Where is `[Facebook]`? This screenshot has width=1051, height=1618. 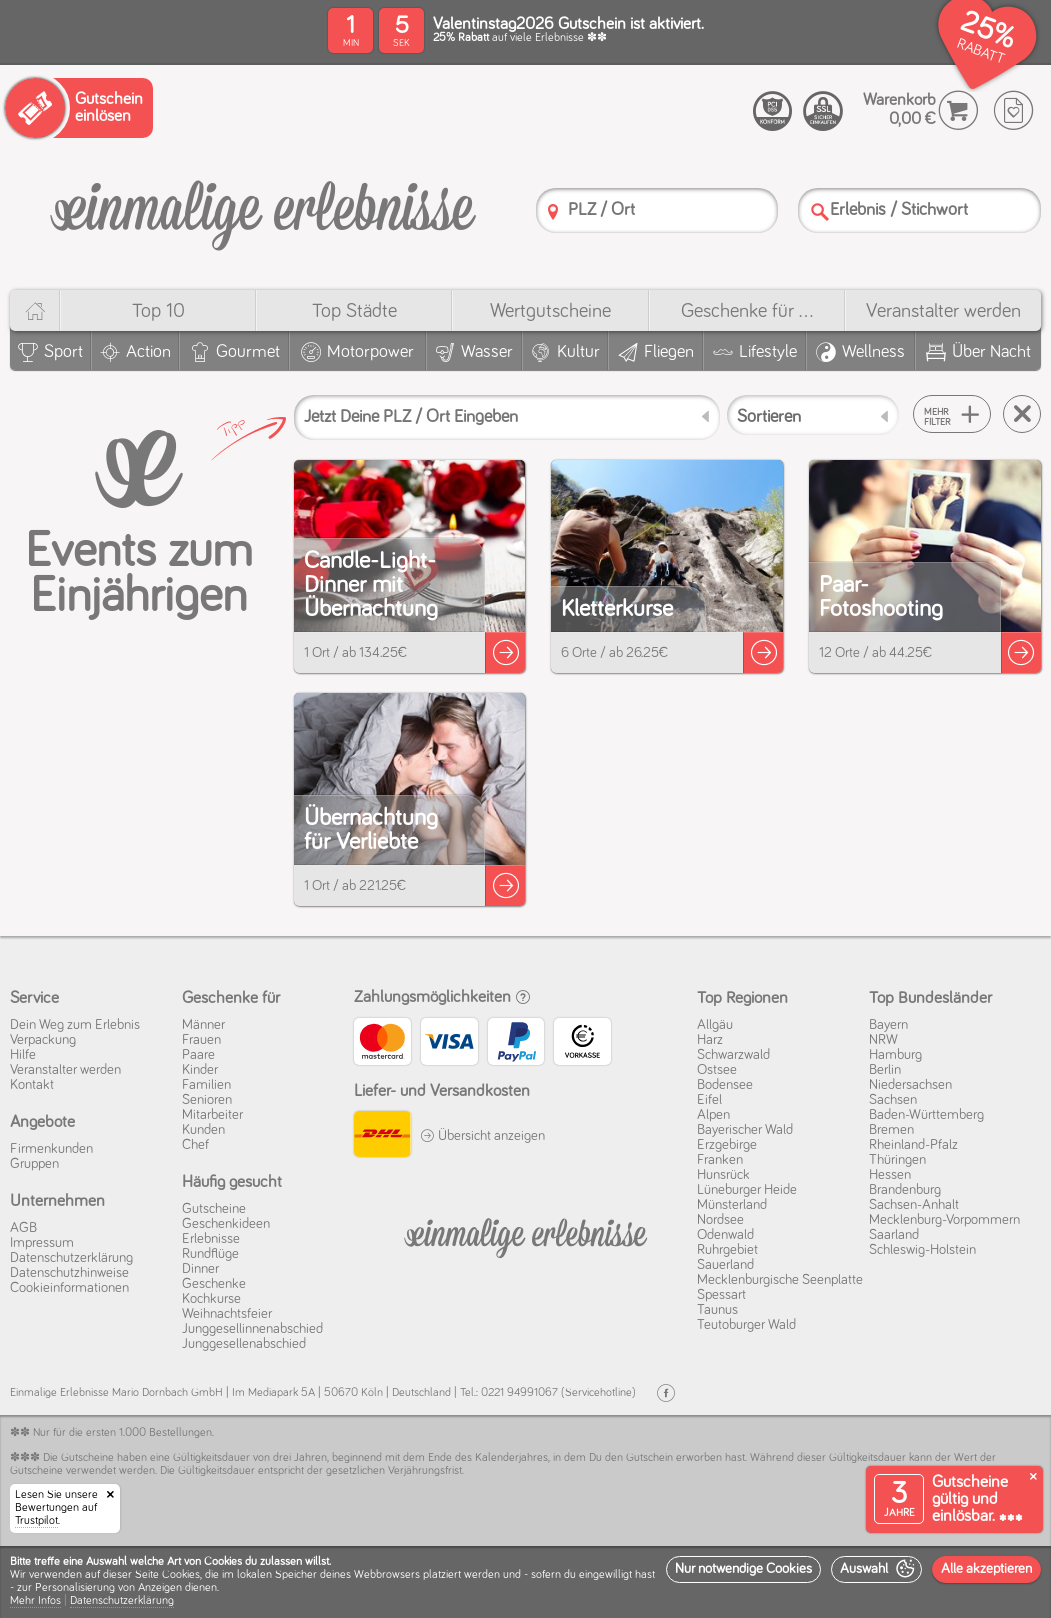 [Facebook] is located at coordinates (666, 1393).